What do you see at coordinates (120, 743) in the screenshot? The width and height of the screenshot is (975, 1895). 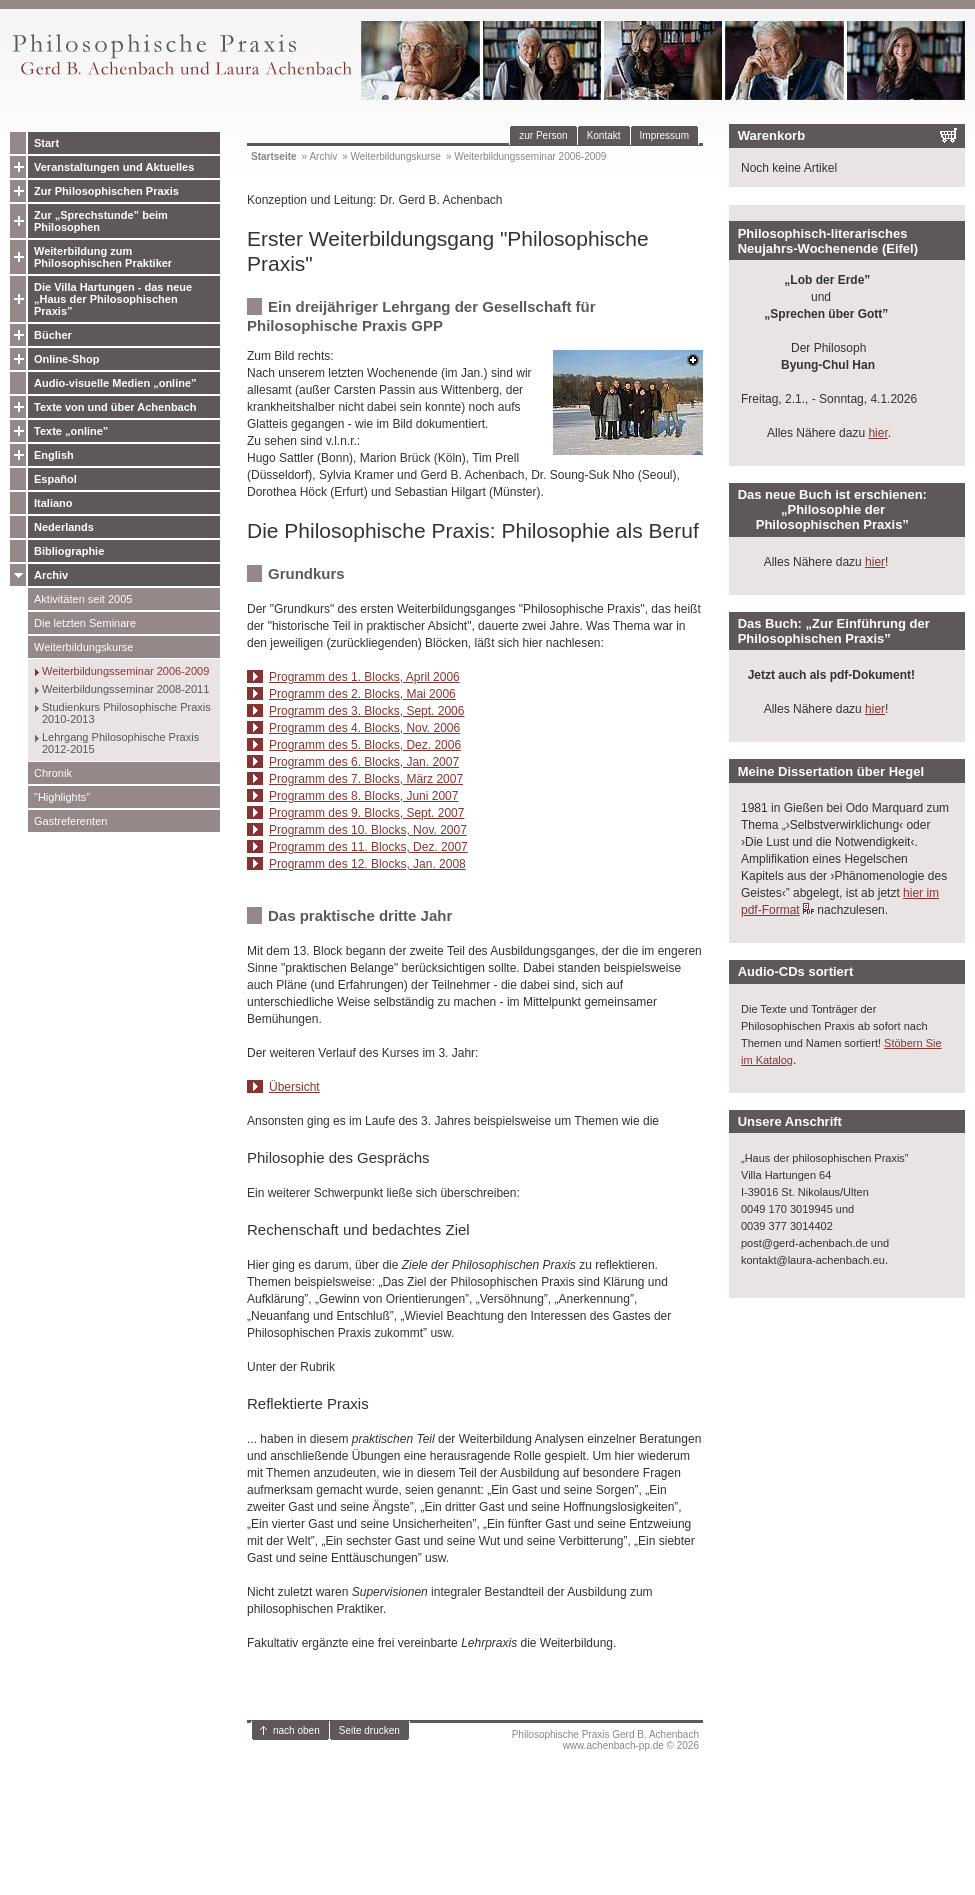 I see `Lehrgang Philosophische Praxis 2012-2015` at bounding box center [120, 743].